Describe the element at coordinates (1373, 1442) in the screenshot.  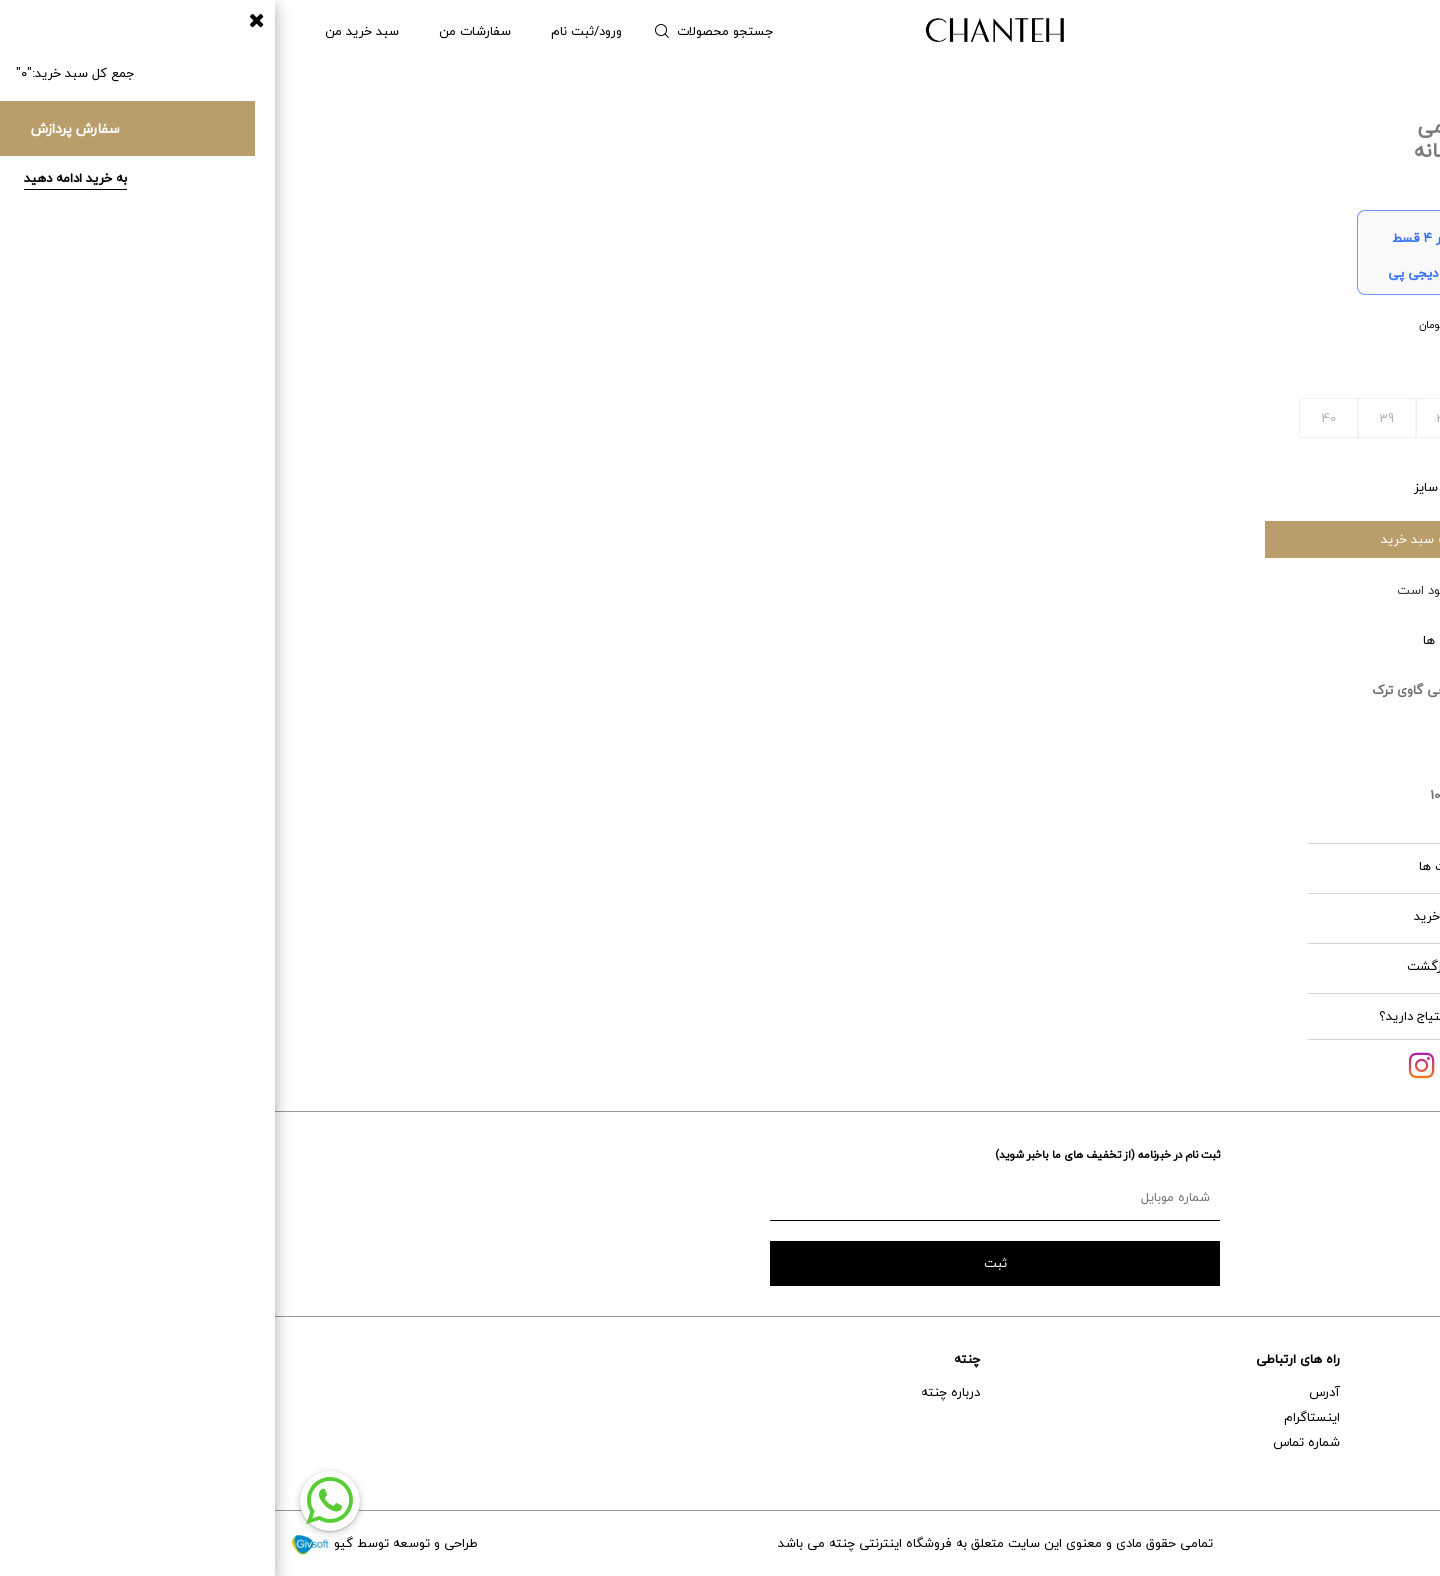
I see `حمل و نقل و تحویل` at that location.